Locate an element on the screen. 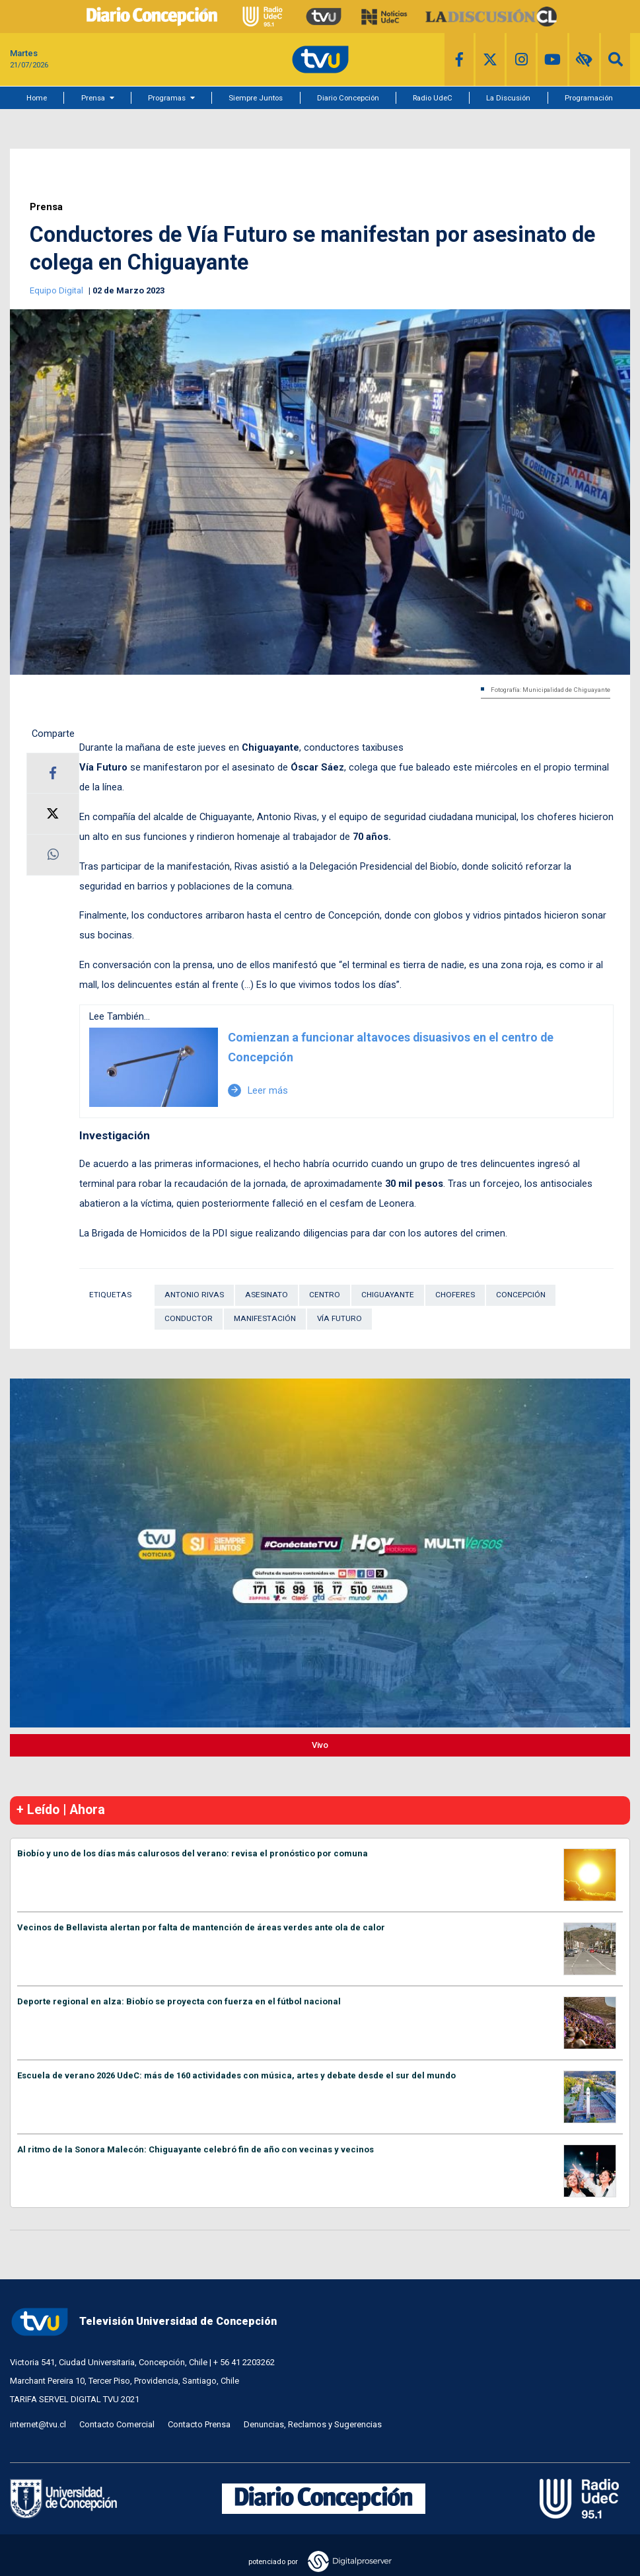 Image resolution: width=640 pixels, height=2576 pixels. Centro is located at coordinates (324, 1294).